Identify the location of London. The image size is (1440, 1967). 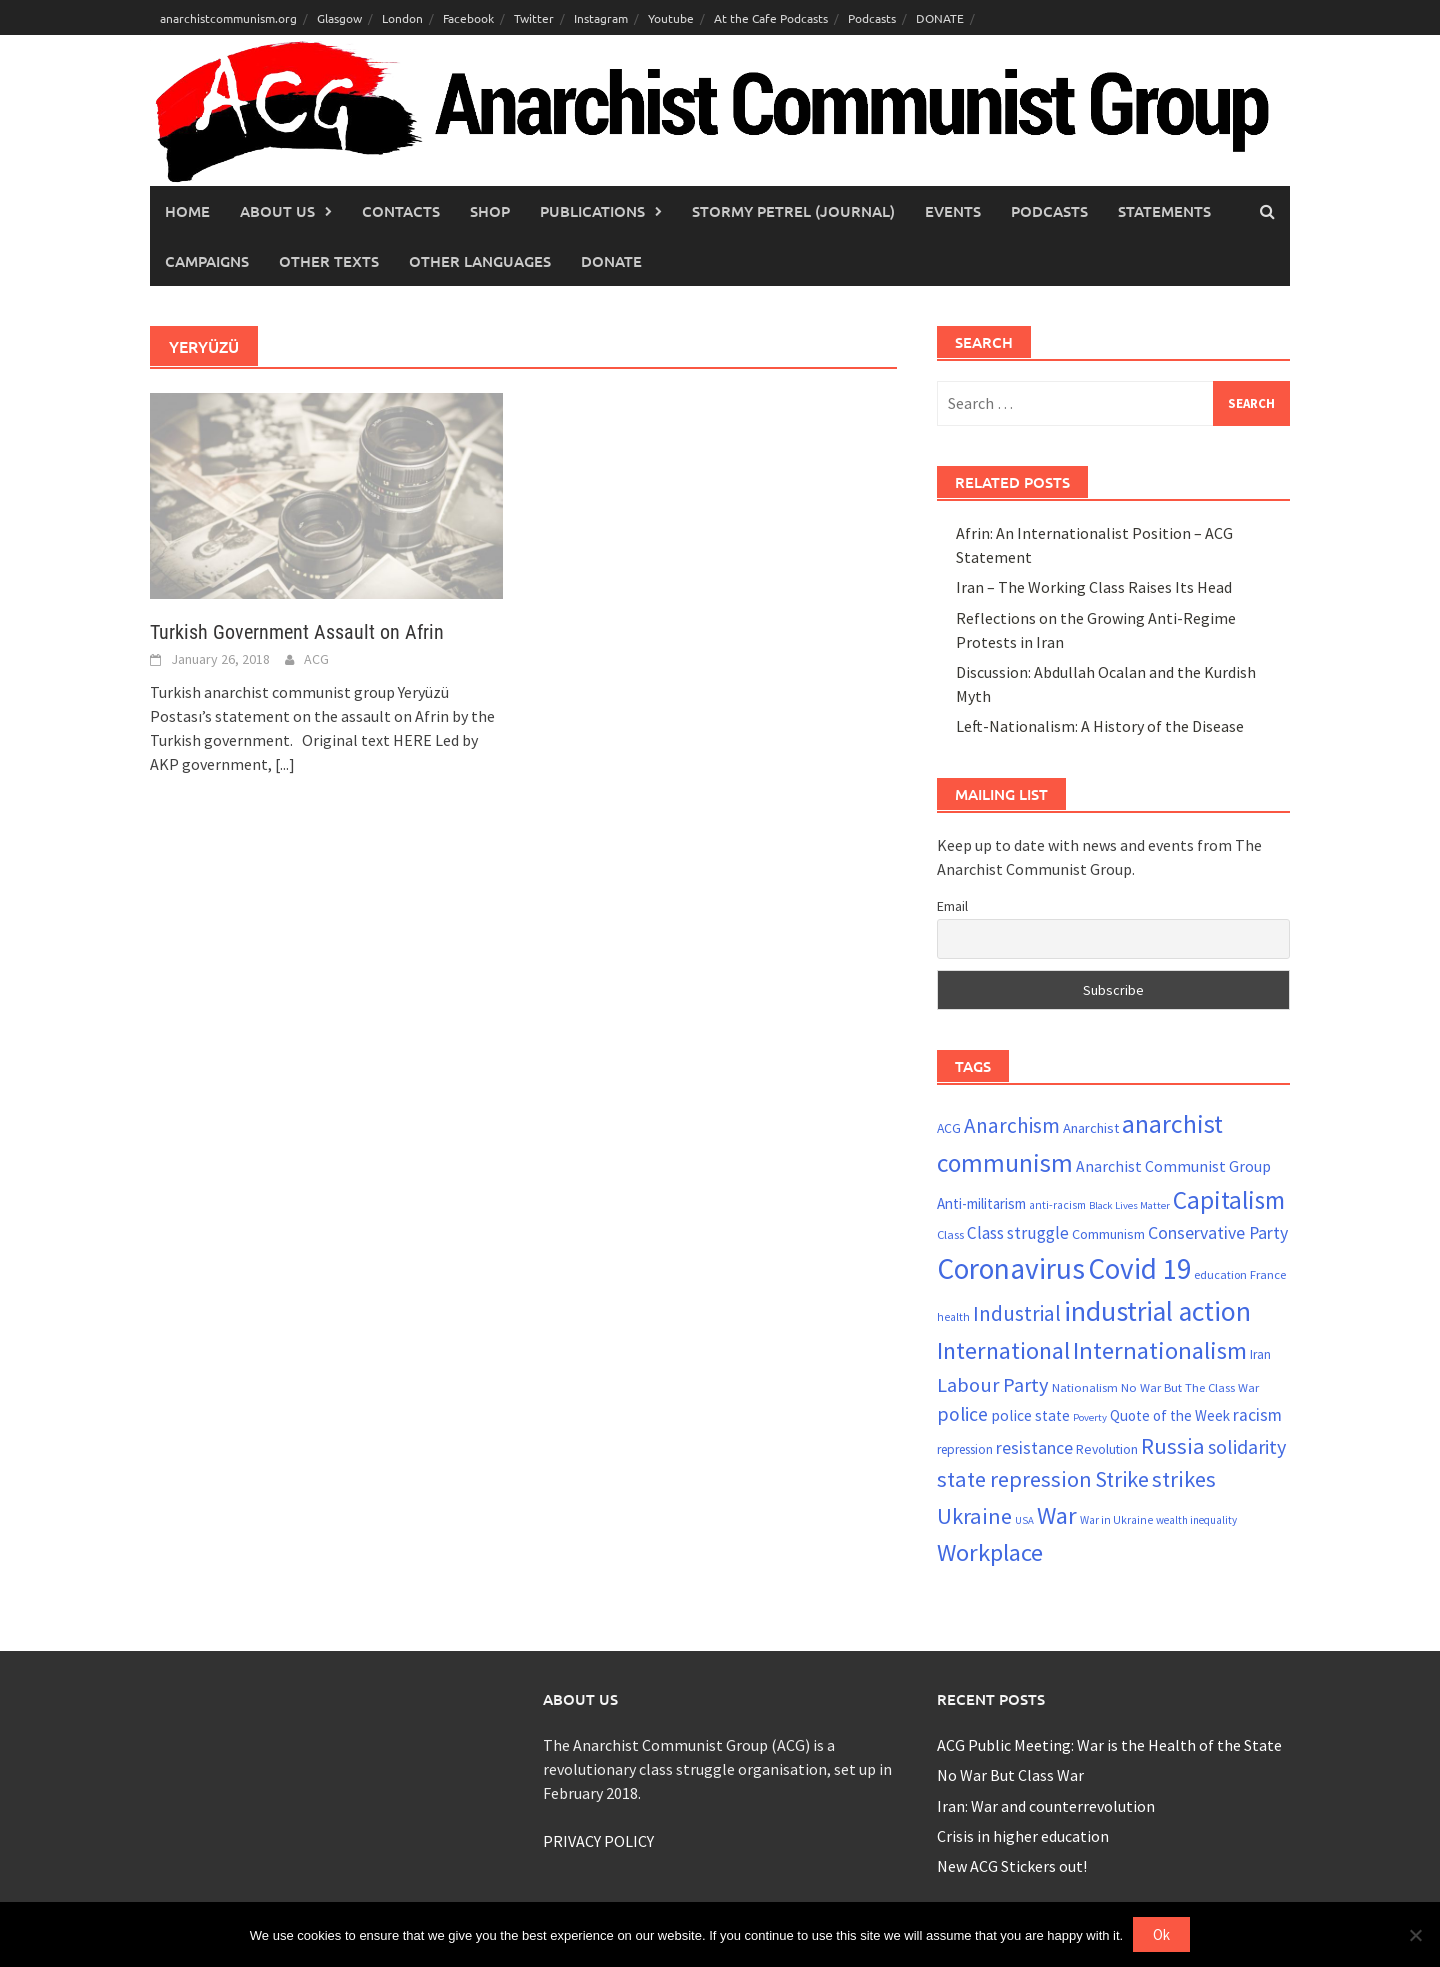
(402, 18).